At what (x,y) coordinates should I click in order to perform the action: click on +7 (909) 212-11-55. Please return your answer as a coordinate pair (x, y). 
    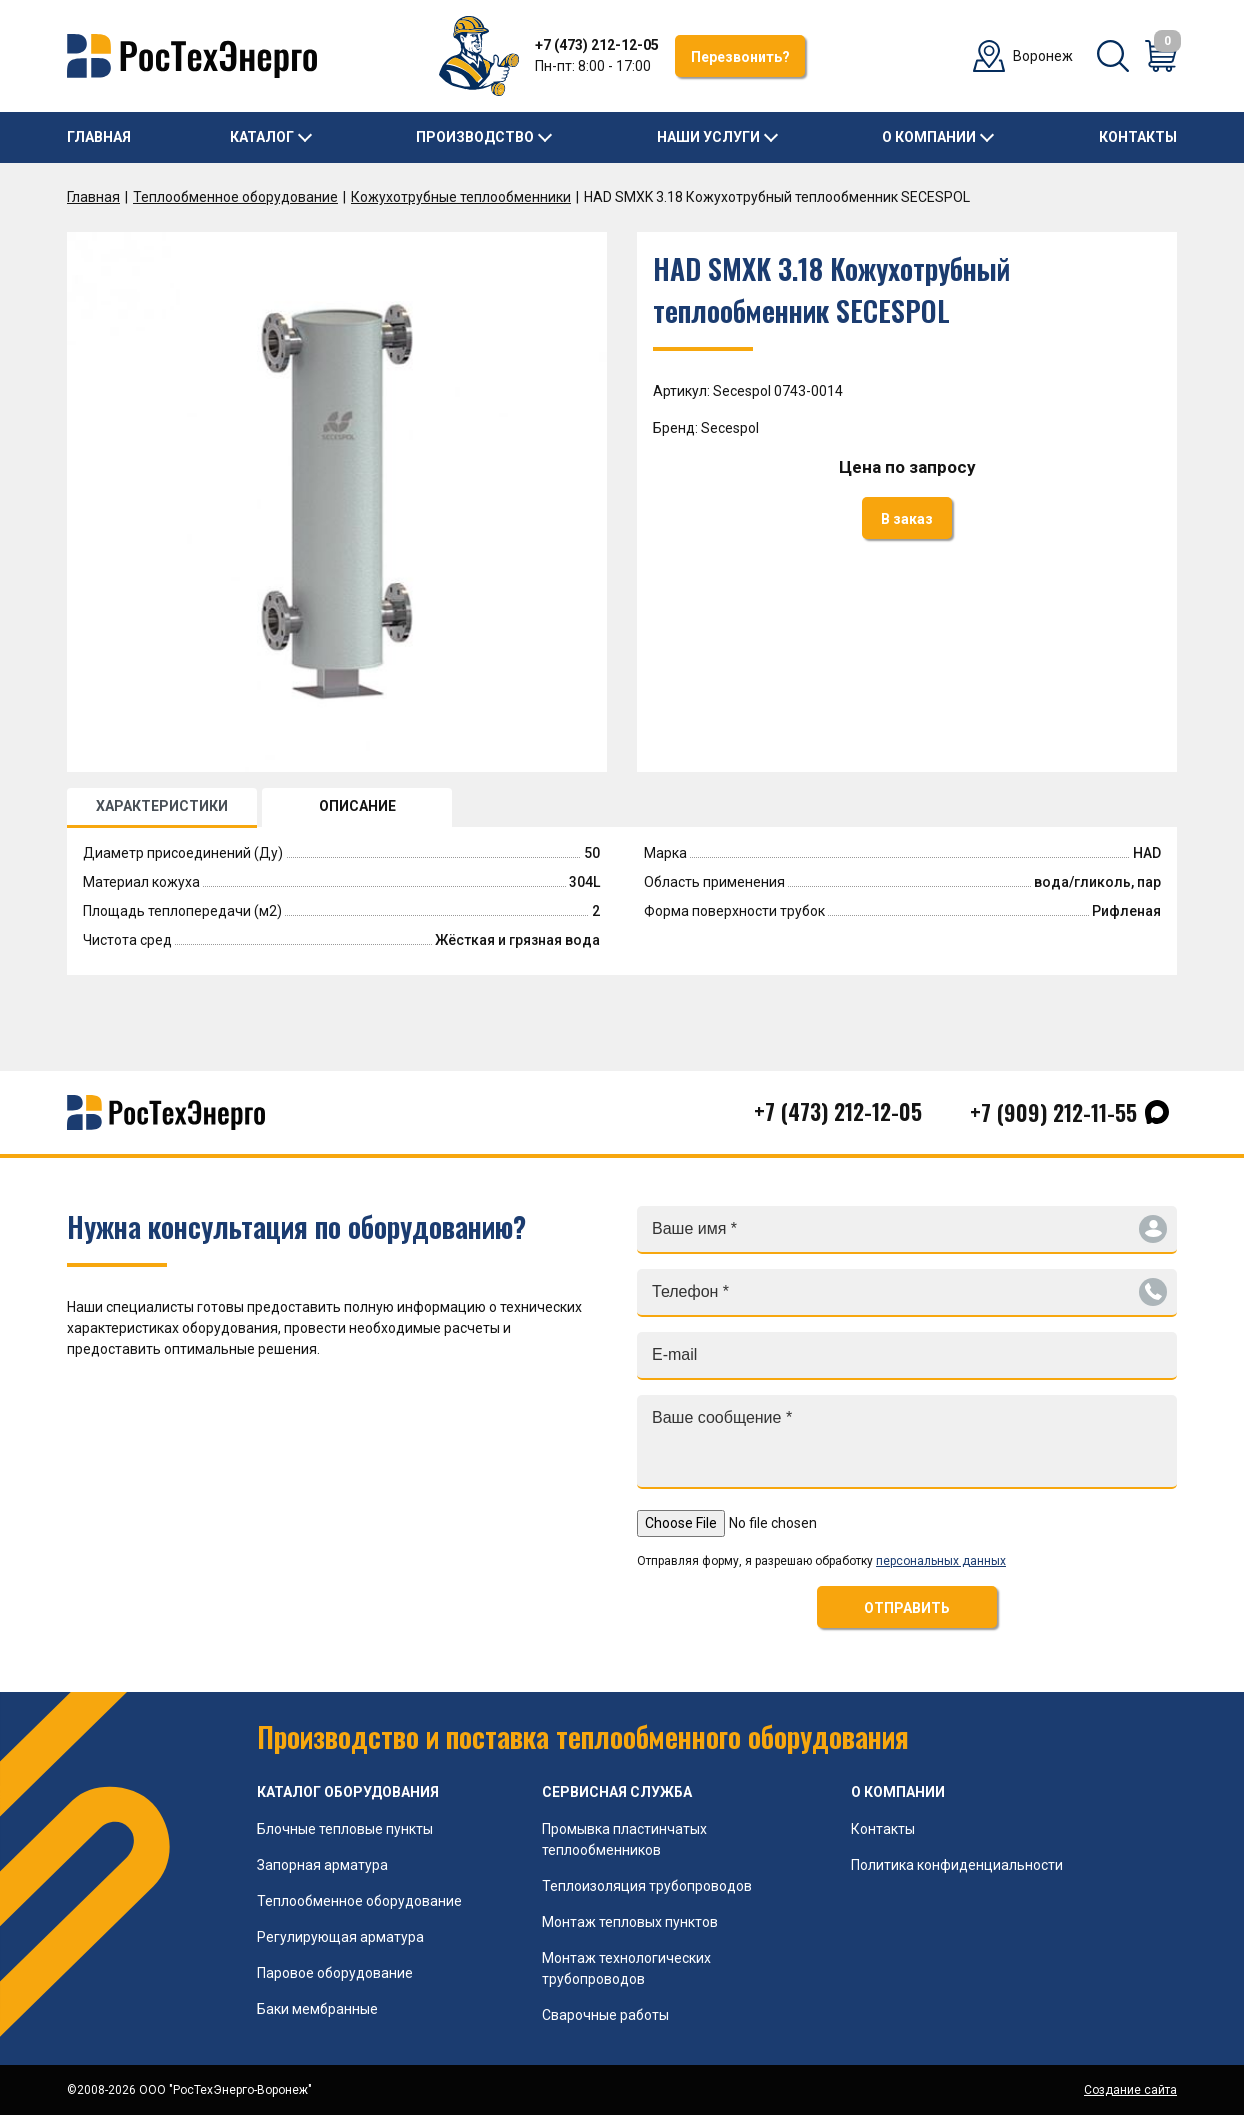
    Looking at the image, I should click on (1053, 1112).